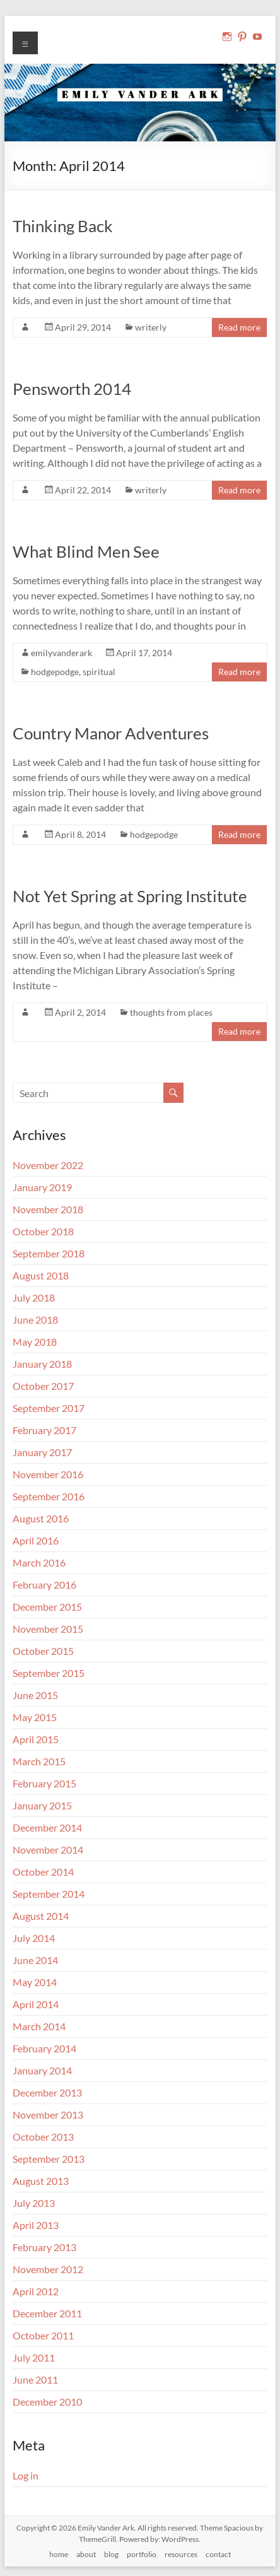 Image resolution: width=280 pixels, height=2576 pixels. I want to click on December 2011, so click(47, 2313).